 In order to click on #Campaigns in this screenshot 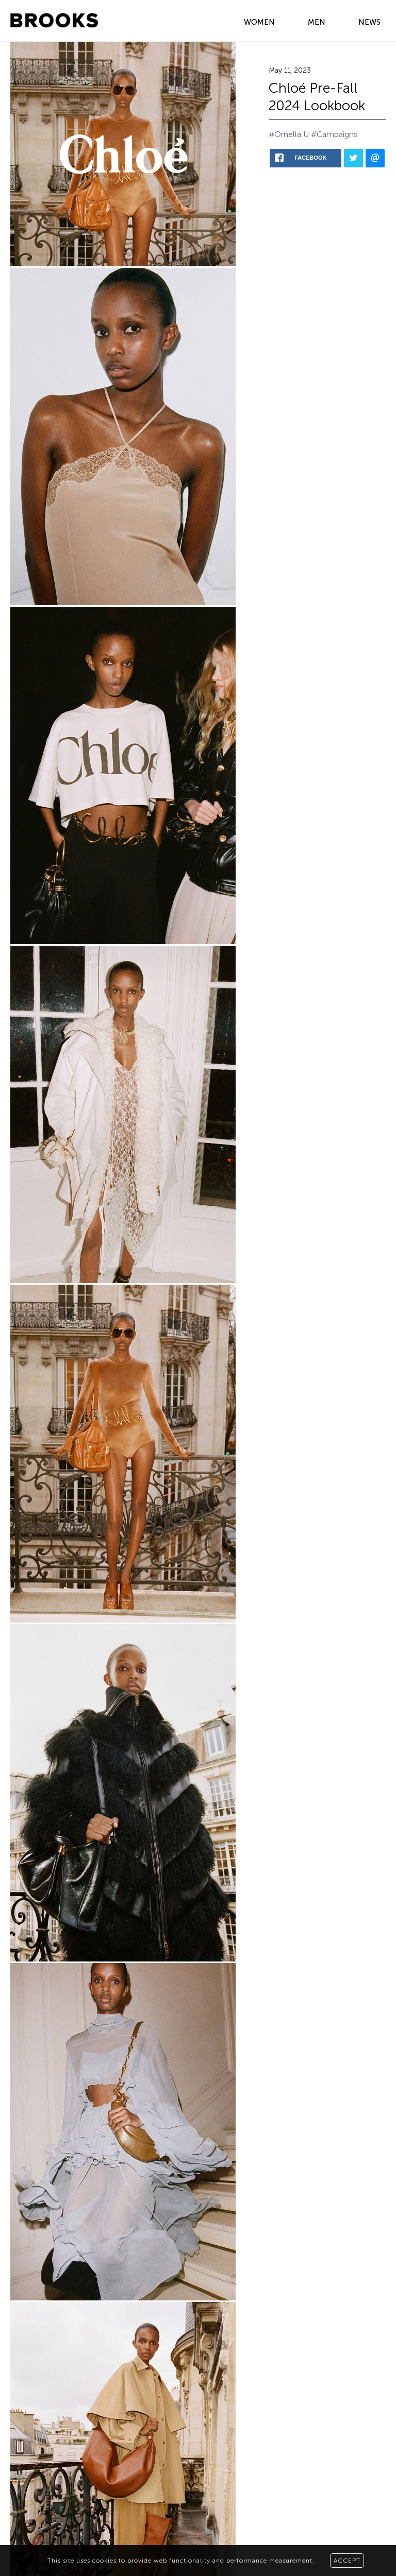, I will do `click(334, 134)`.